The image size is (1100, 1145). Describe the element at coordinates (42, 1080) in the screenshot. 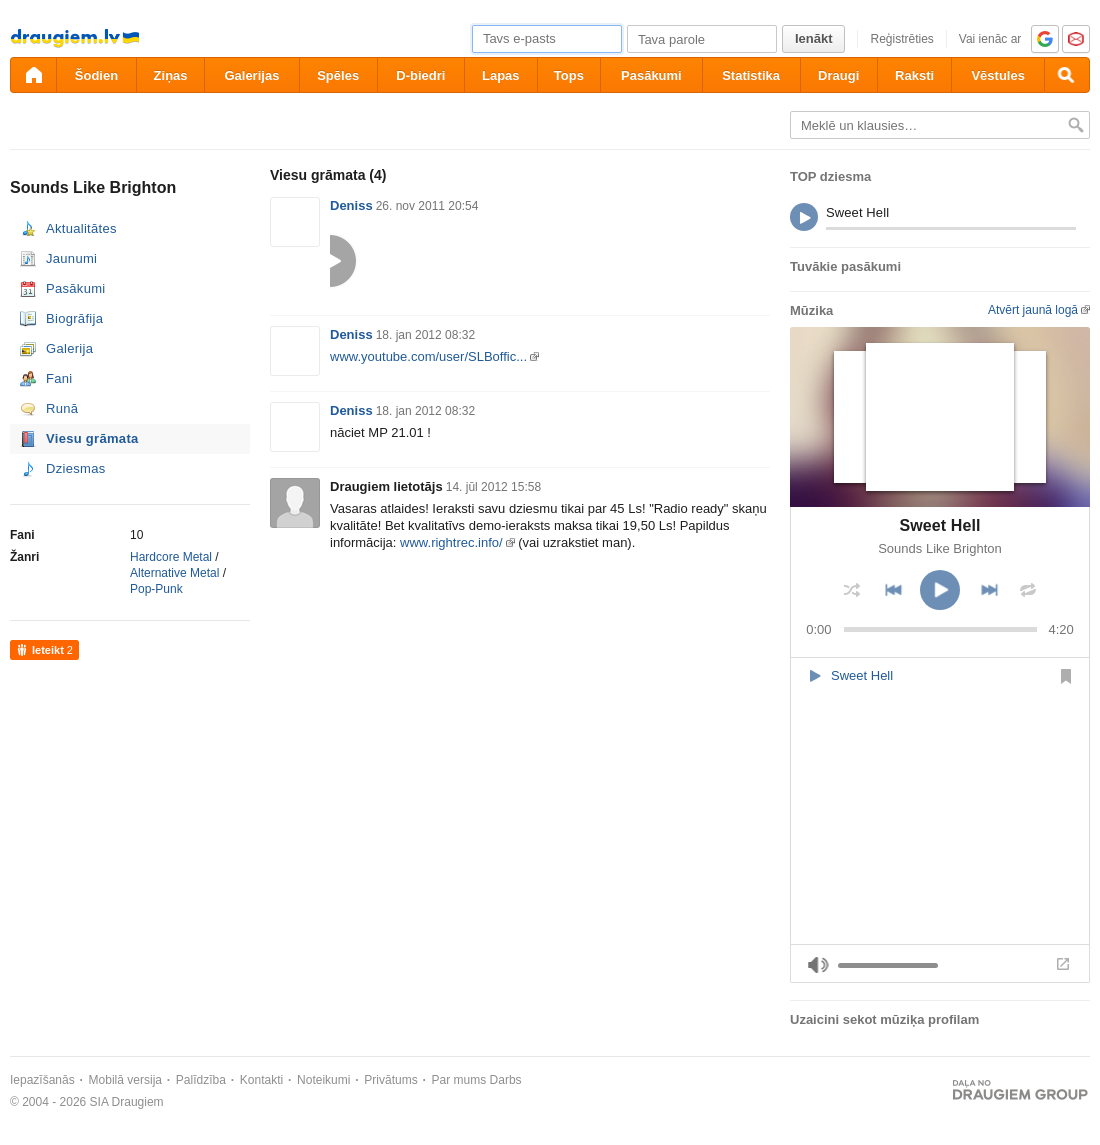

I see `Iepazīšanās` at that location.